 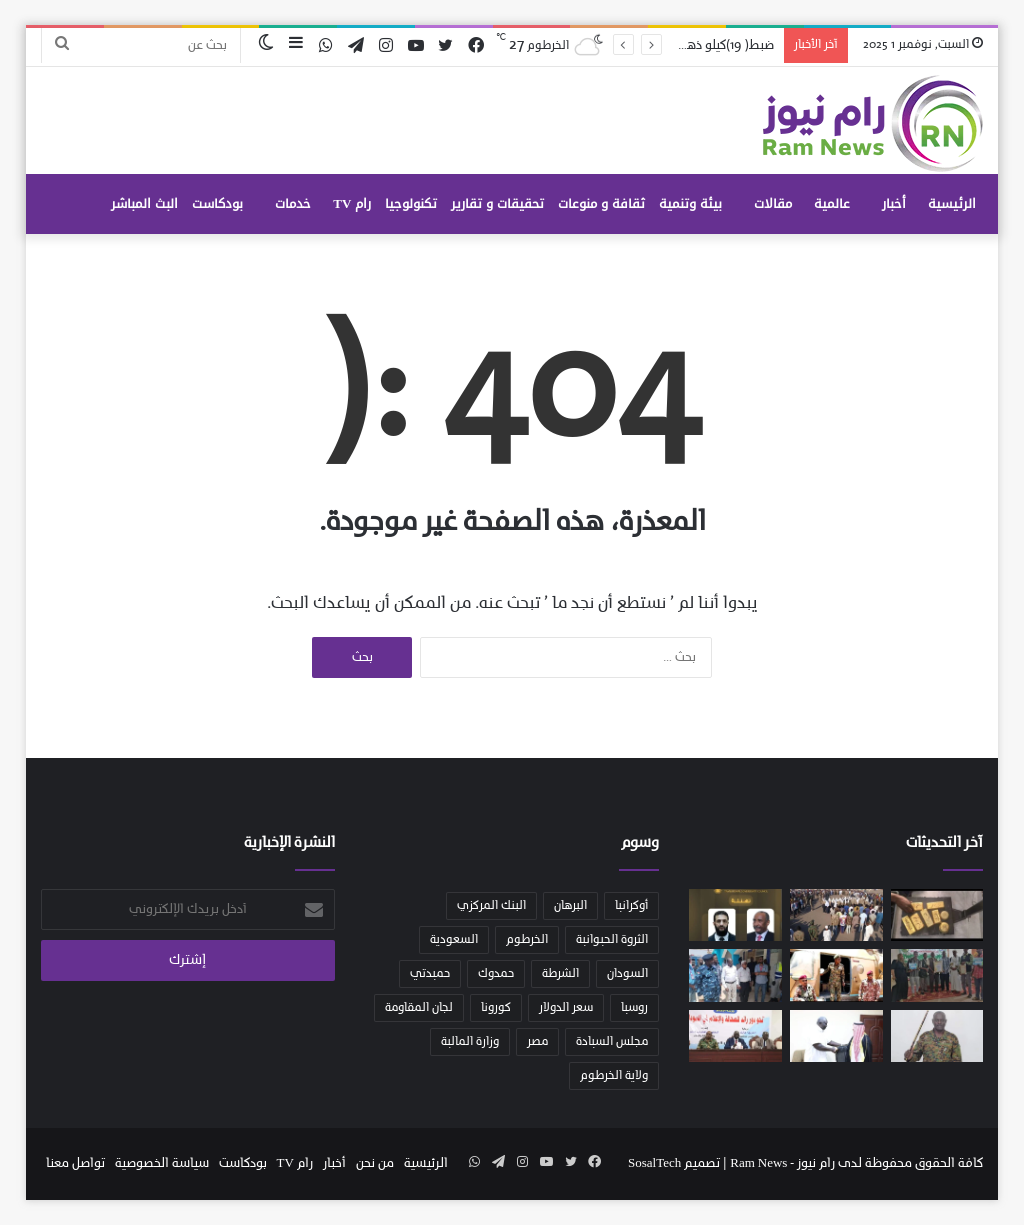 What do you see at coordinates (937, 915) in the screenshot?
I see `[ضبط( 19)كيلو ذهب كانت مخباة بجسد احد الركاب]` at bounding box center [937, 915].